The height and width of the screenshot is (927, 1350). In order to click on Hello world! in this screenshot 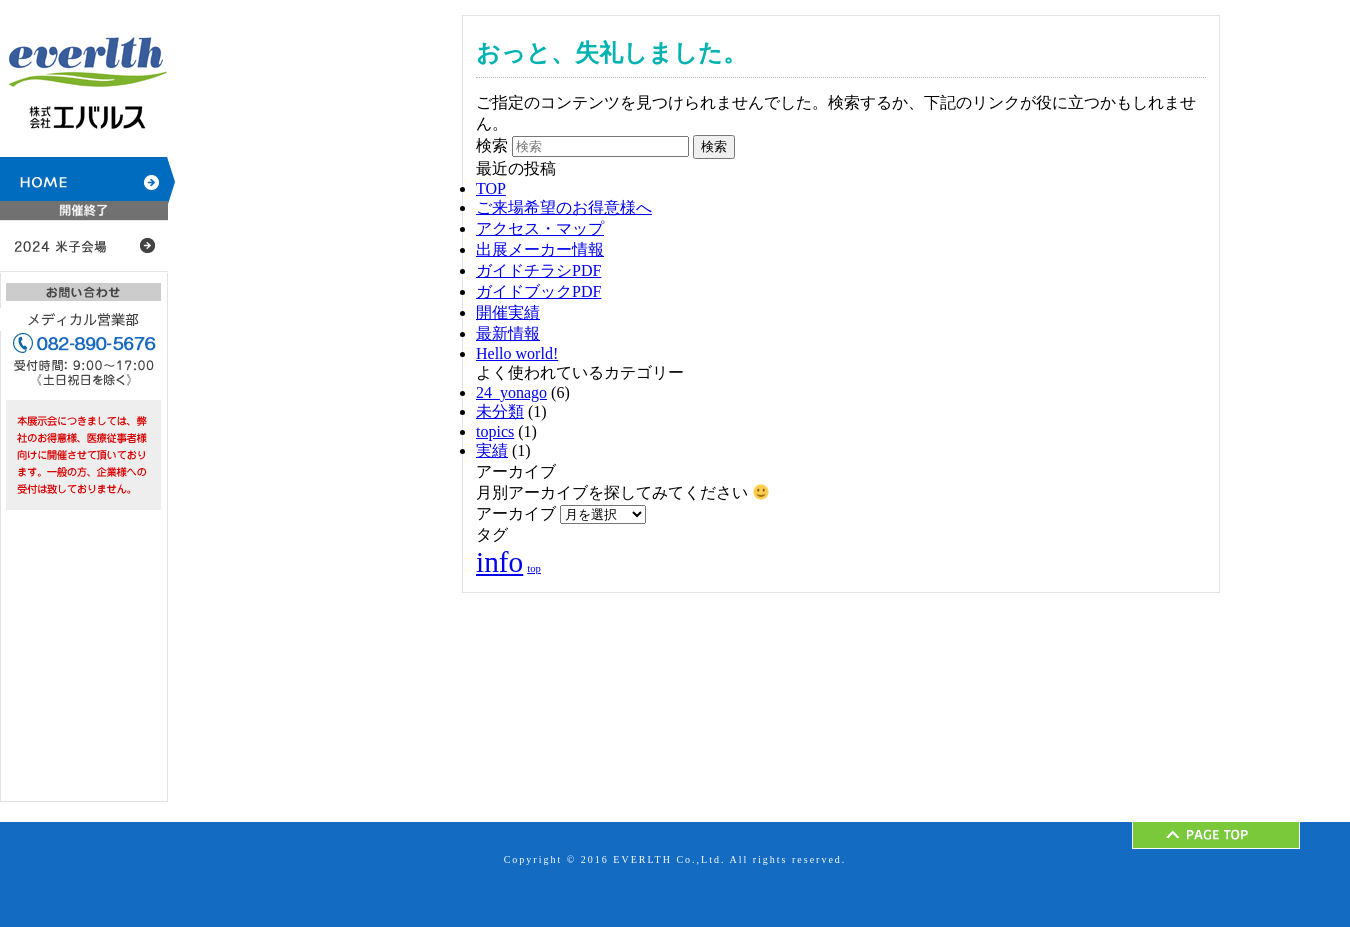, I will do `click(517, 353)`.